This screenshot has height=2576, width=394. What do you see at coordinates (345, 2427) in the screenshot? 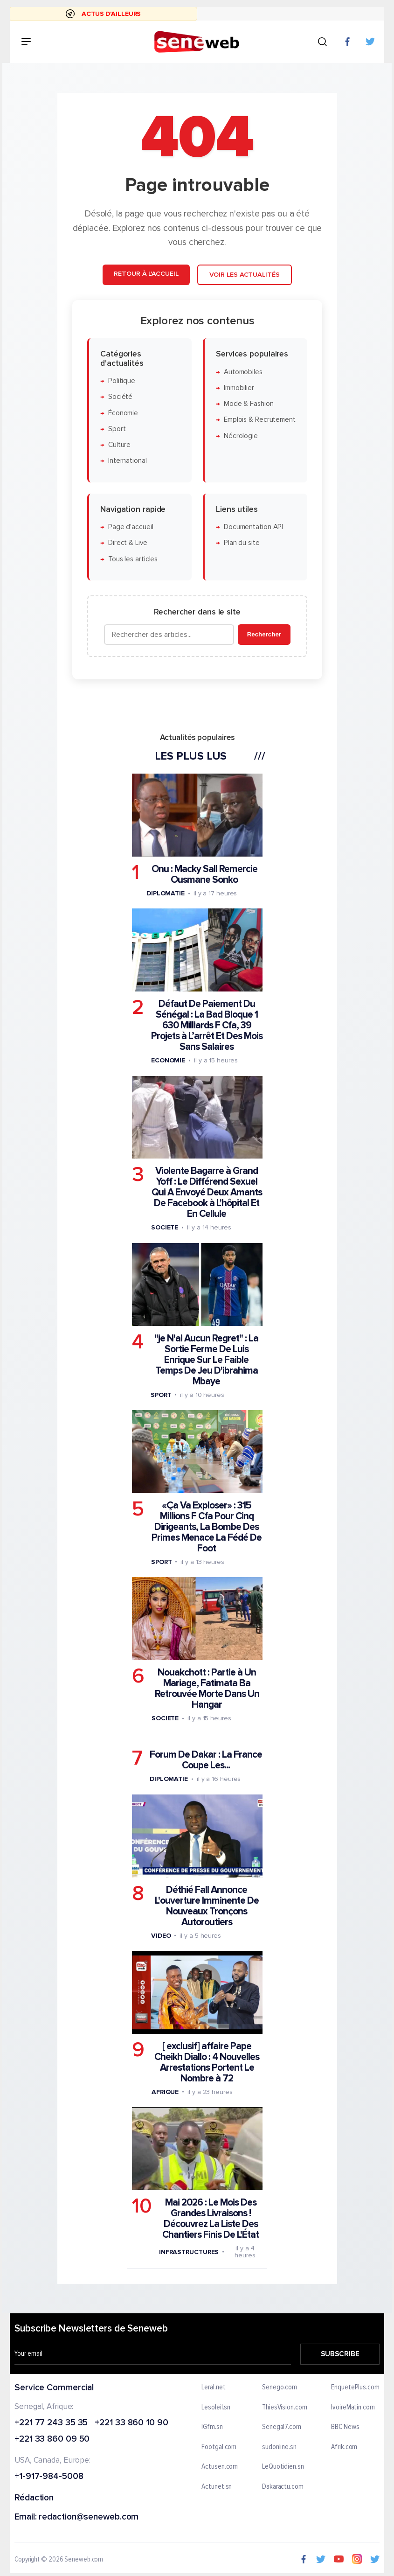
I see `BBC News` at bounding box center [345, 2427].